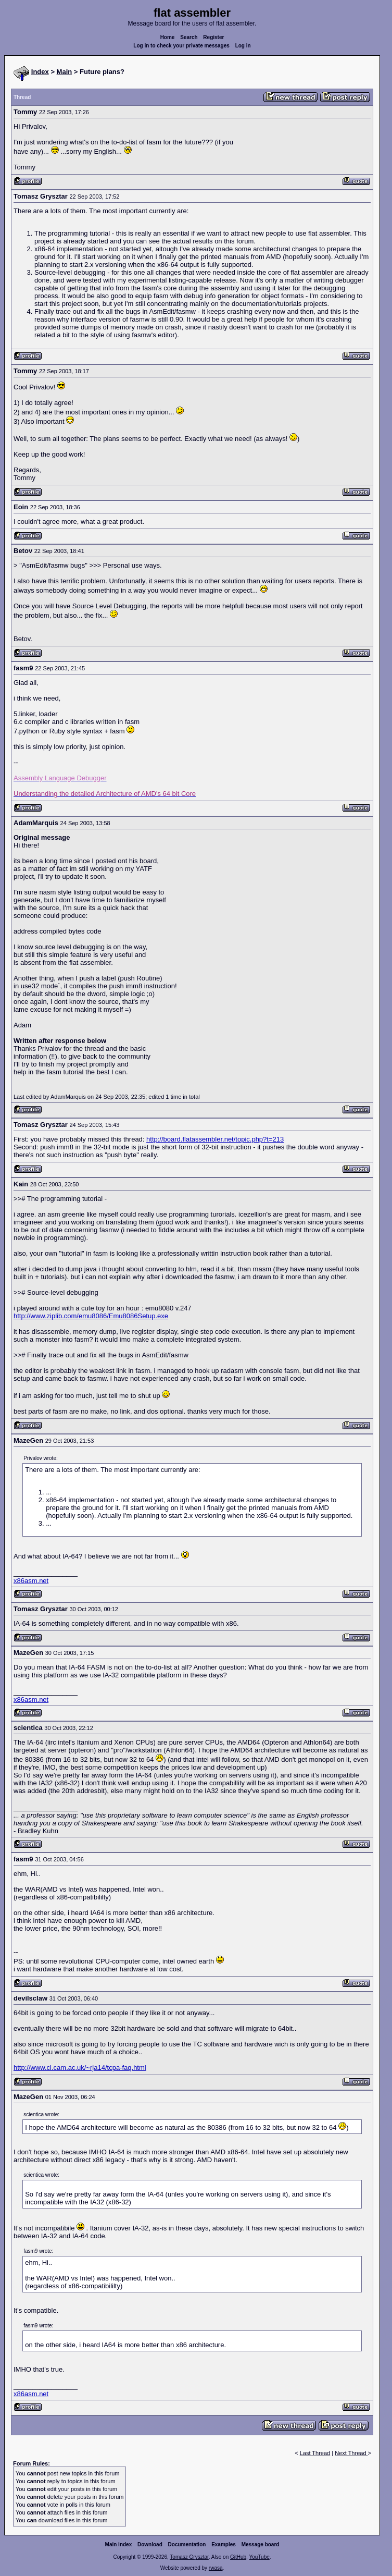  What do you see at coordinates (215, 1139) in the screenshot?
I see `http://board.flatassembler.net/topic.php?t=213` at bounding box center [215, 1139].